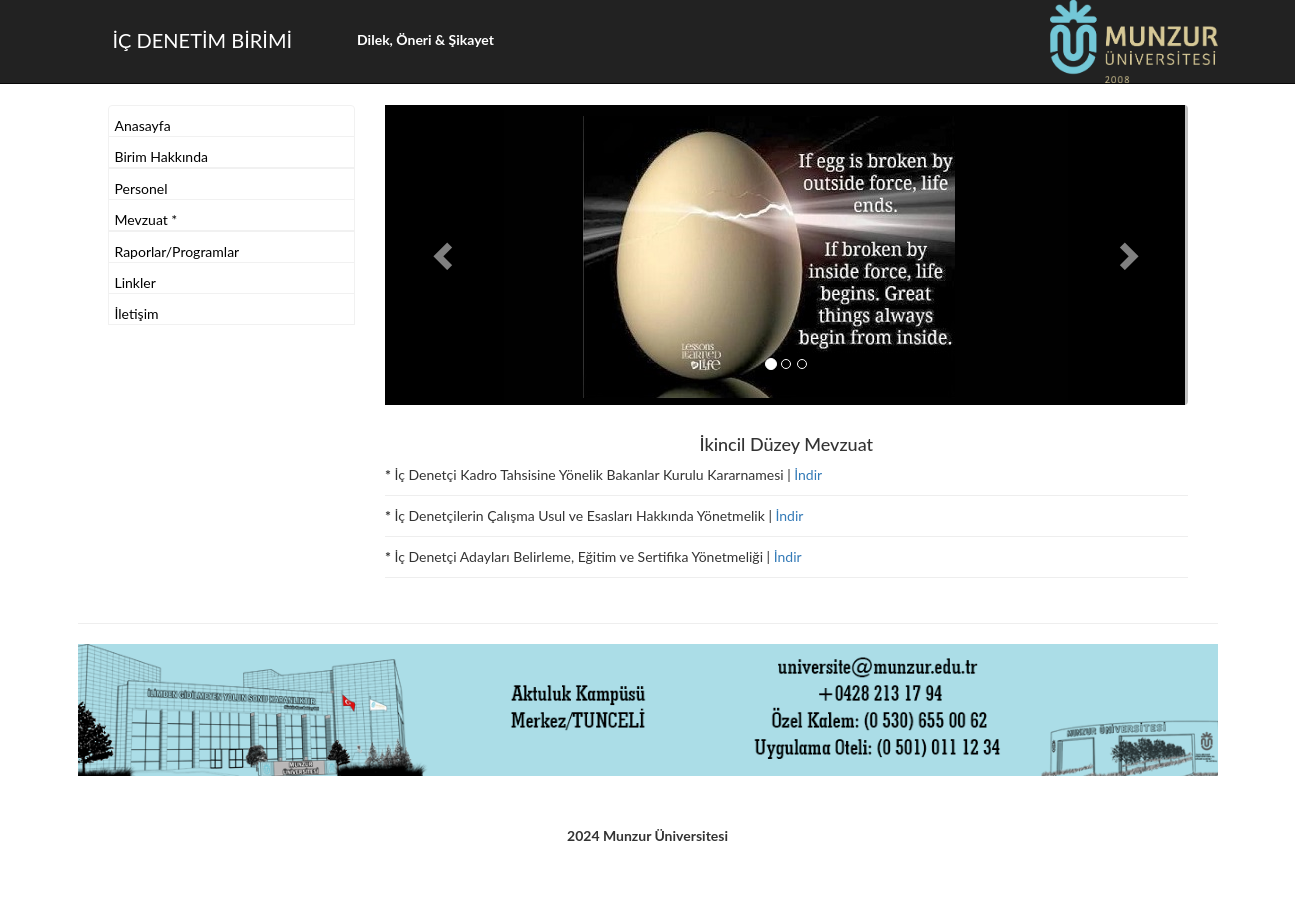  Describe the element at coordinates (203, 40) in the screenshot. I see `İÇ DENETİM BİRİMİ` at that location.